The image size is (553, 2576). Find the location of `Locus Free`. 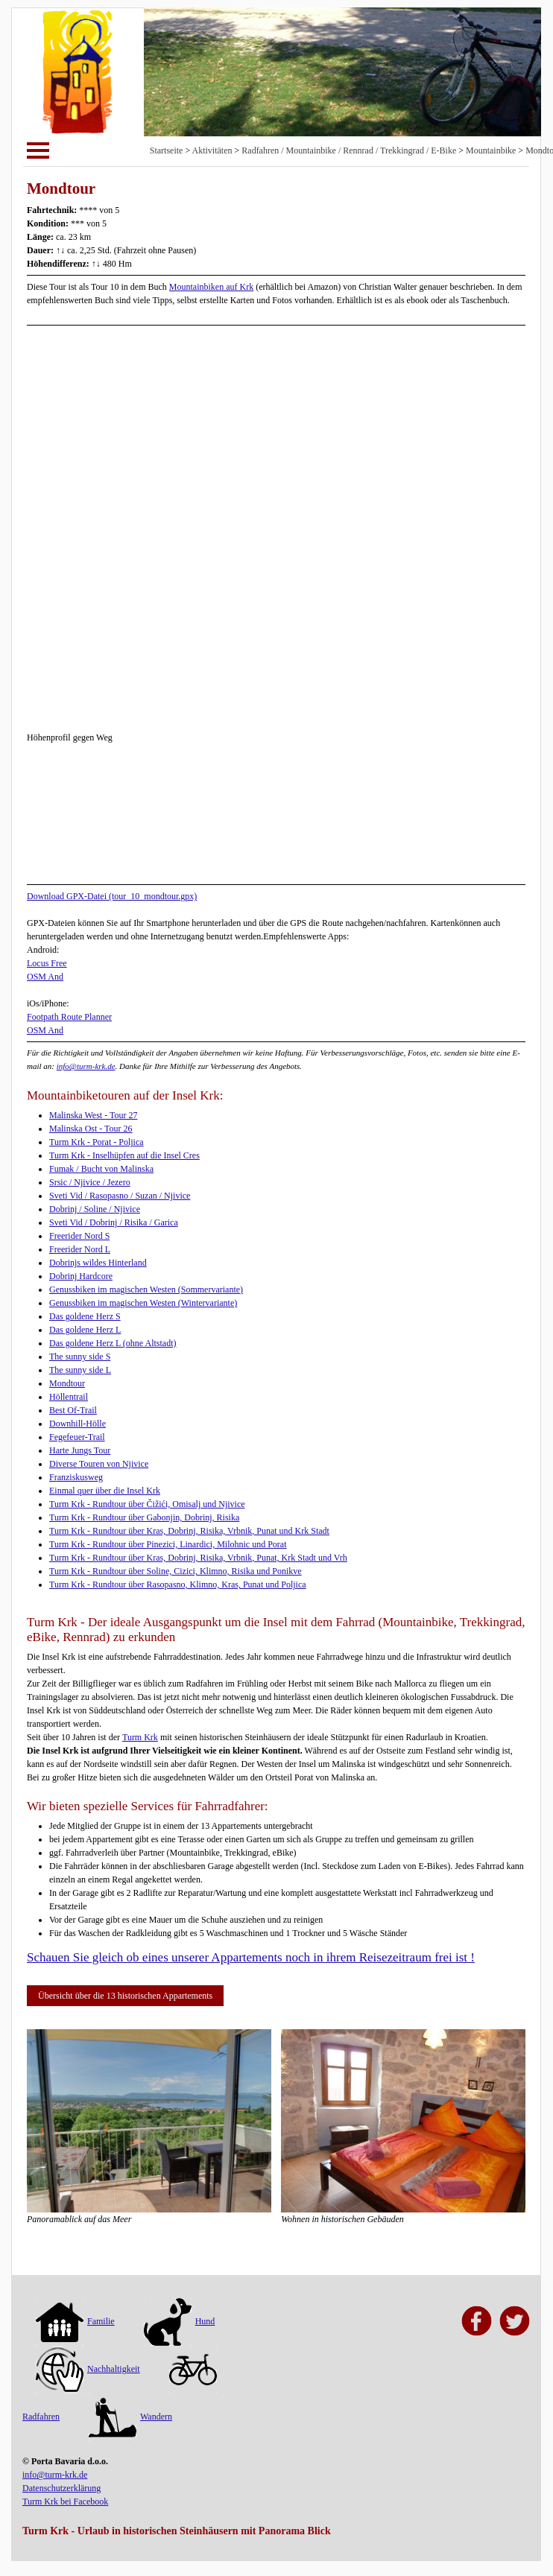

Locus Free is located at coordinates (47, 963).